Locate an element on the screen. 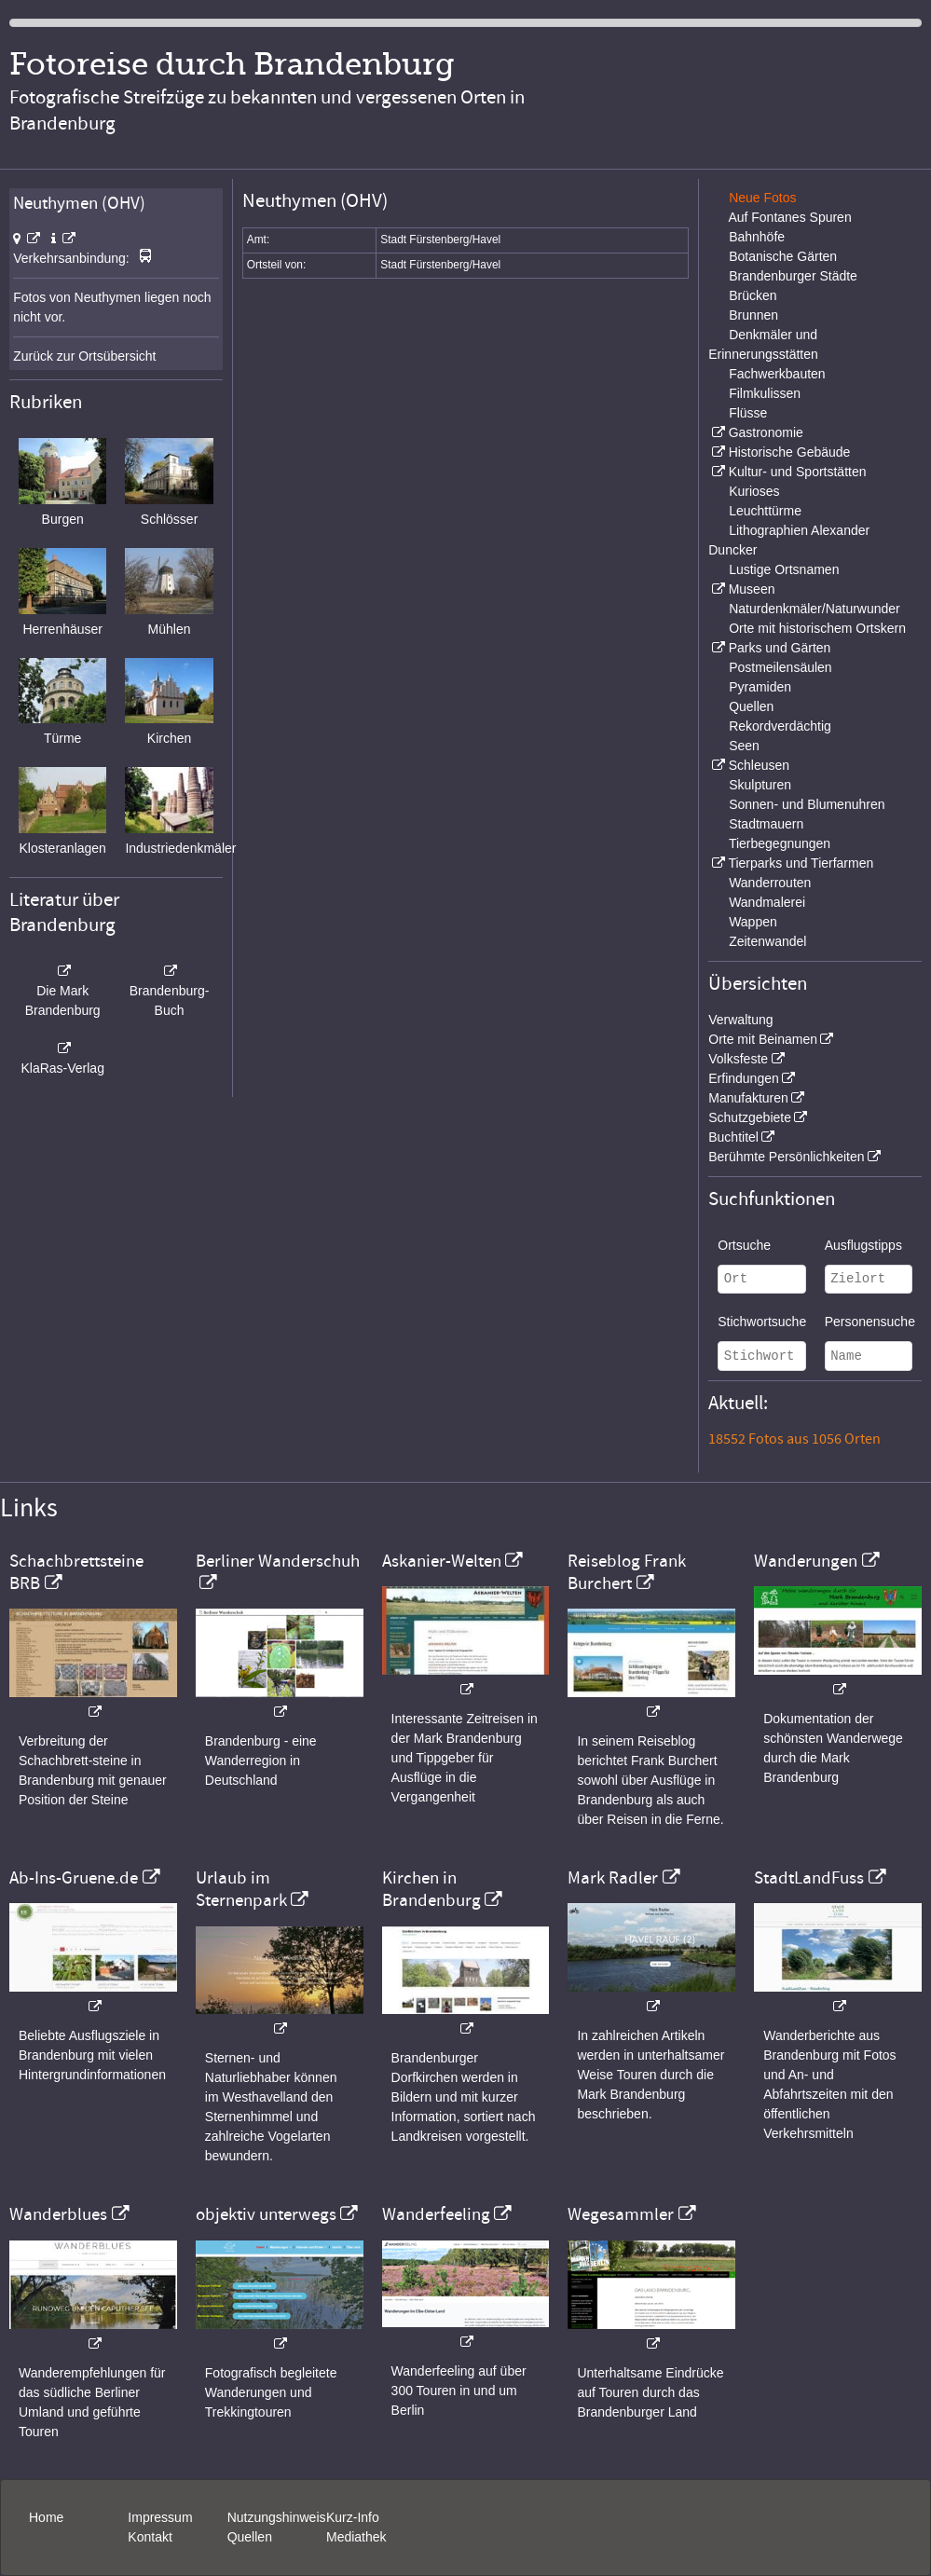 The height and width of the screenshot is (2576, 931). Parks und Gärten is located at coordinates (780, 647).